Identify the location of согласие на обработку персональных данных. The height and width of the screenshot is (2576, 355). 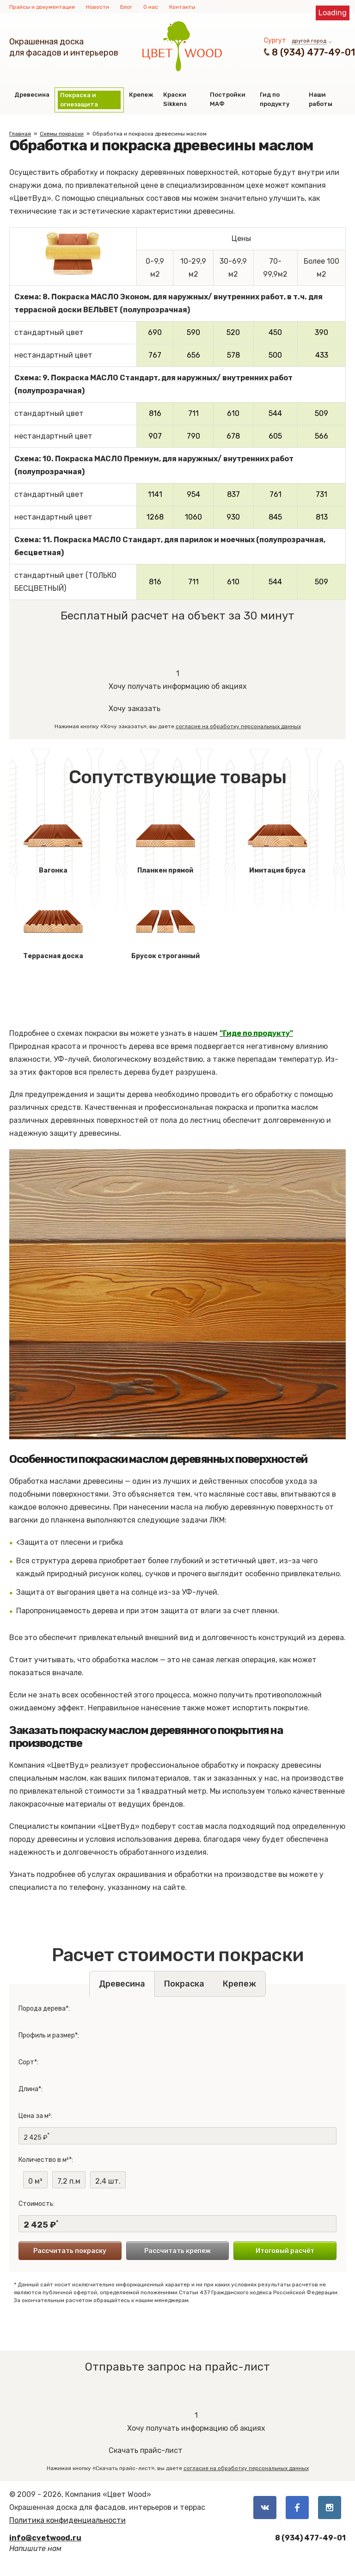
(238, 726).